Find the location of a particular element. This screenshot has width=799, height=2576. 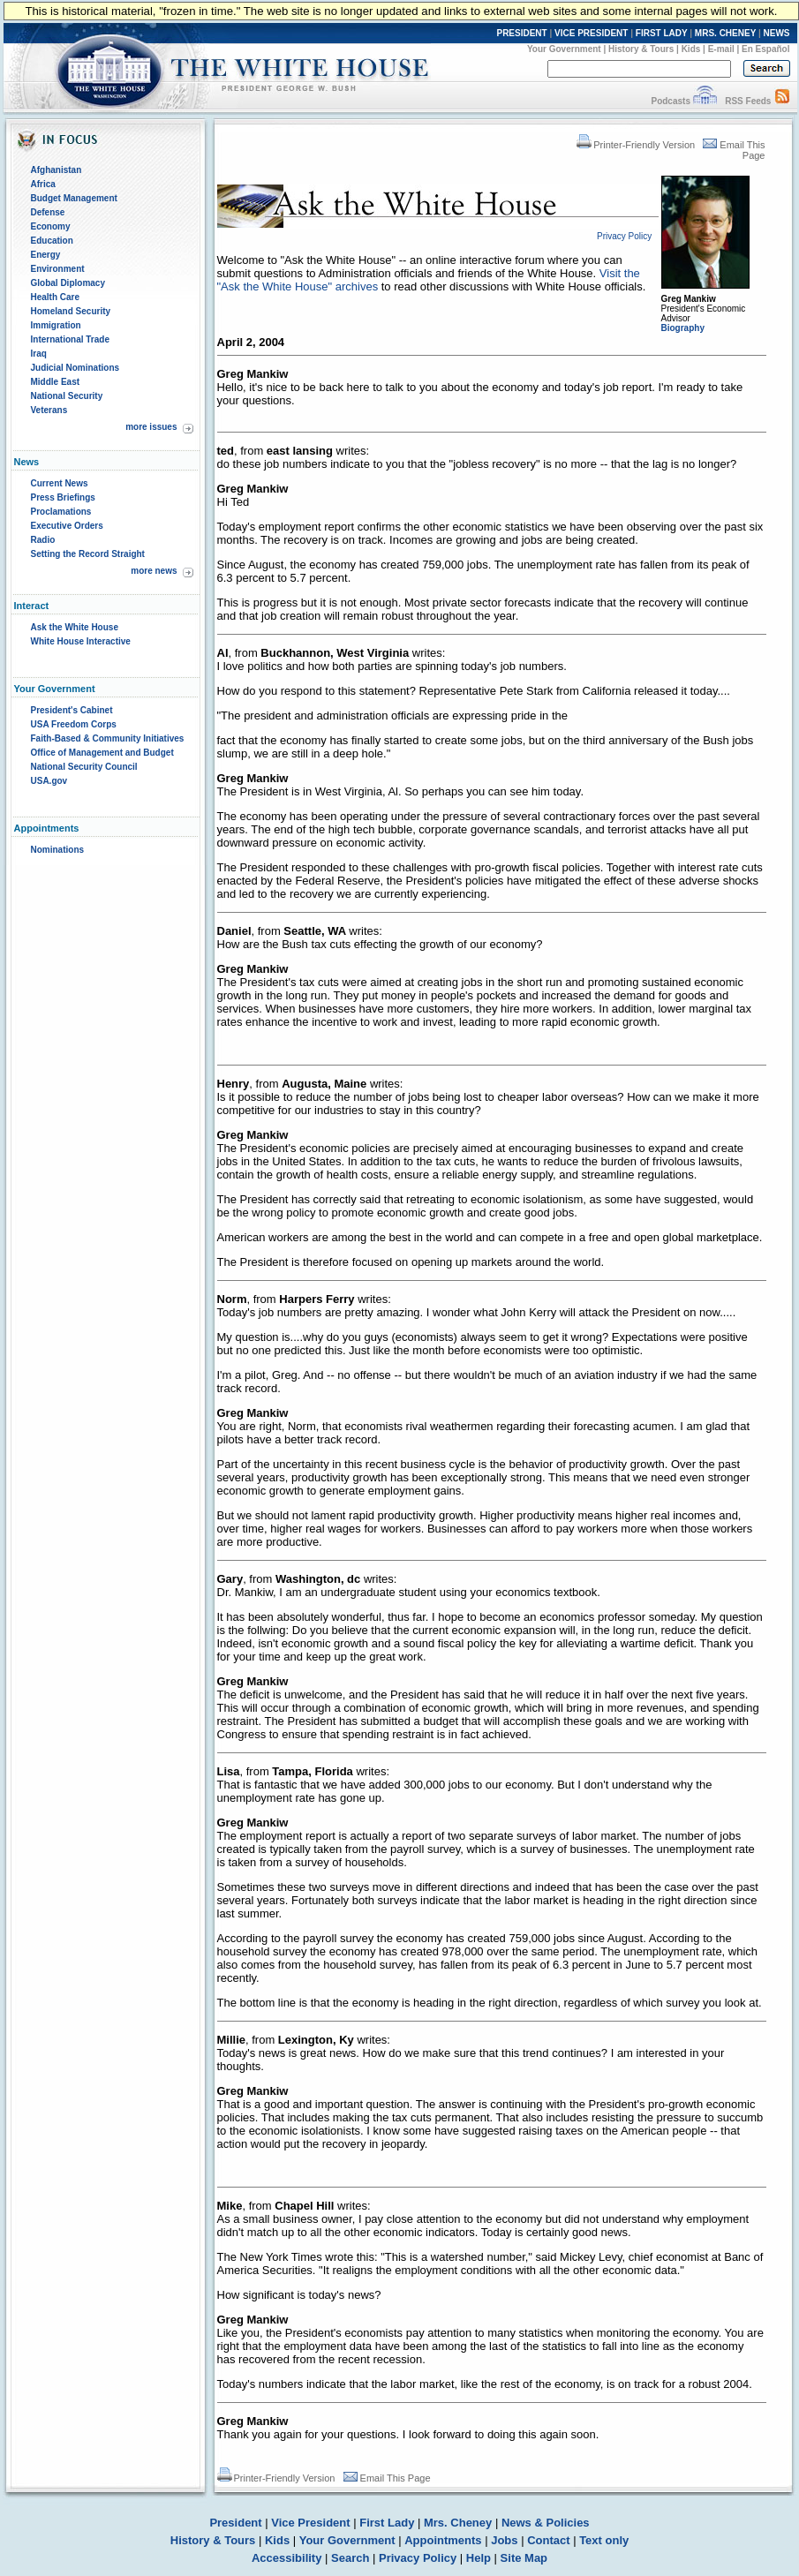

Africa is located at coordinates (43, 184).